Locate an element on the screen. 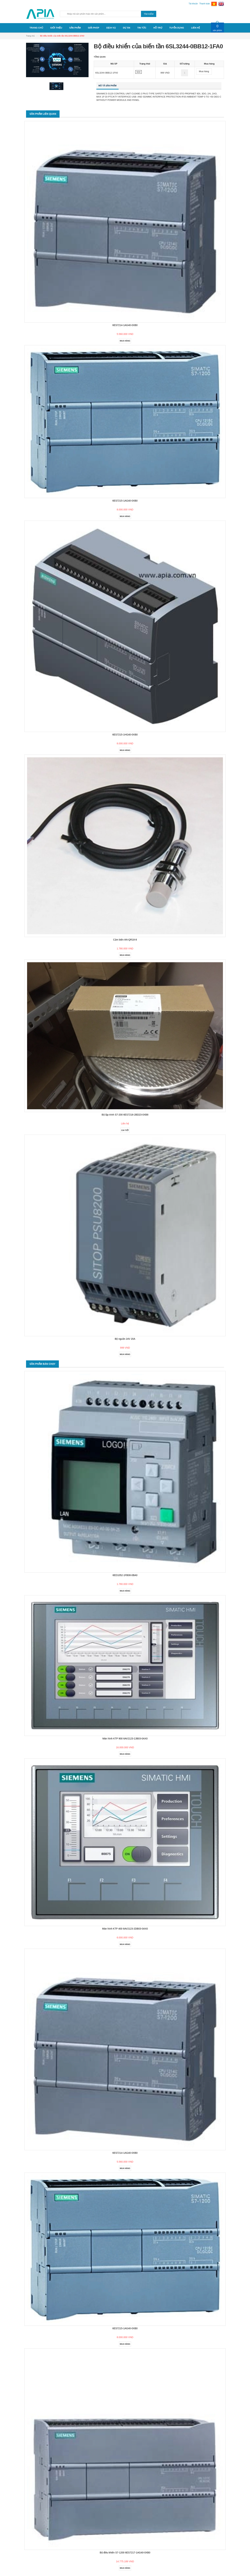 Image resolution: width=250 pixels, height=2576 pixels. Mô tả sản phẩm is located at coordinates (107, 85).